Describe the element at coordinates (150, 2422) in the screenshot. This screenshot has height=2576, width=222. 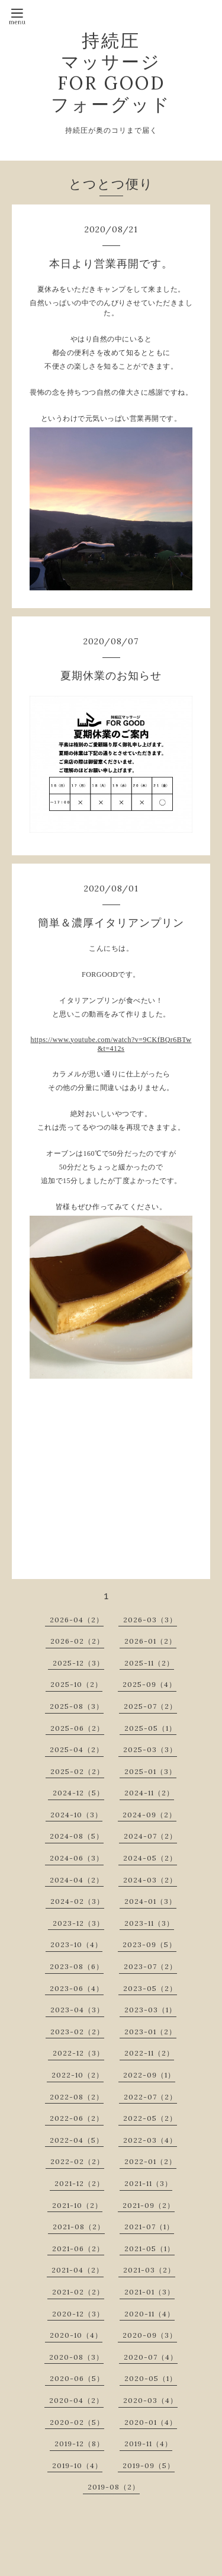
I see `2020-01（4）` at that location.